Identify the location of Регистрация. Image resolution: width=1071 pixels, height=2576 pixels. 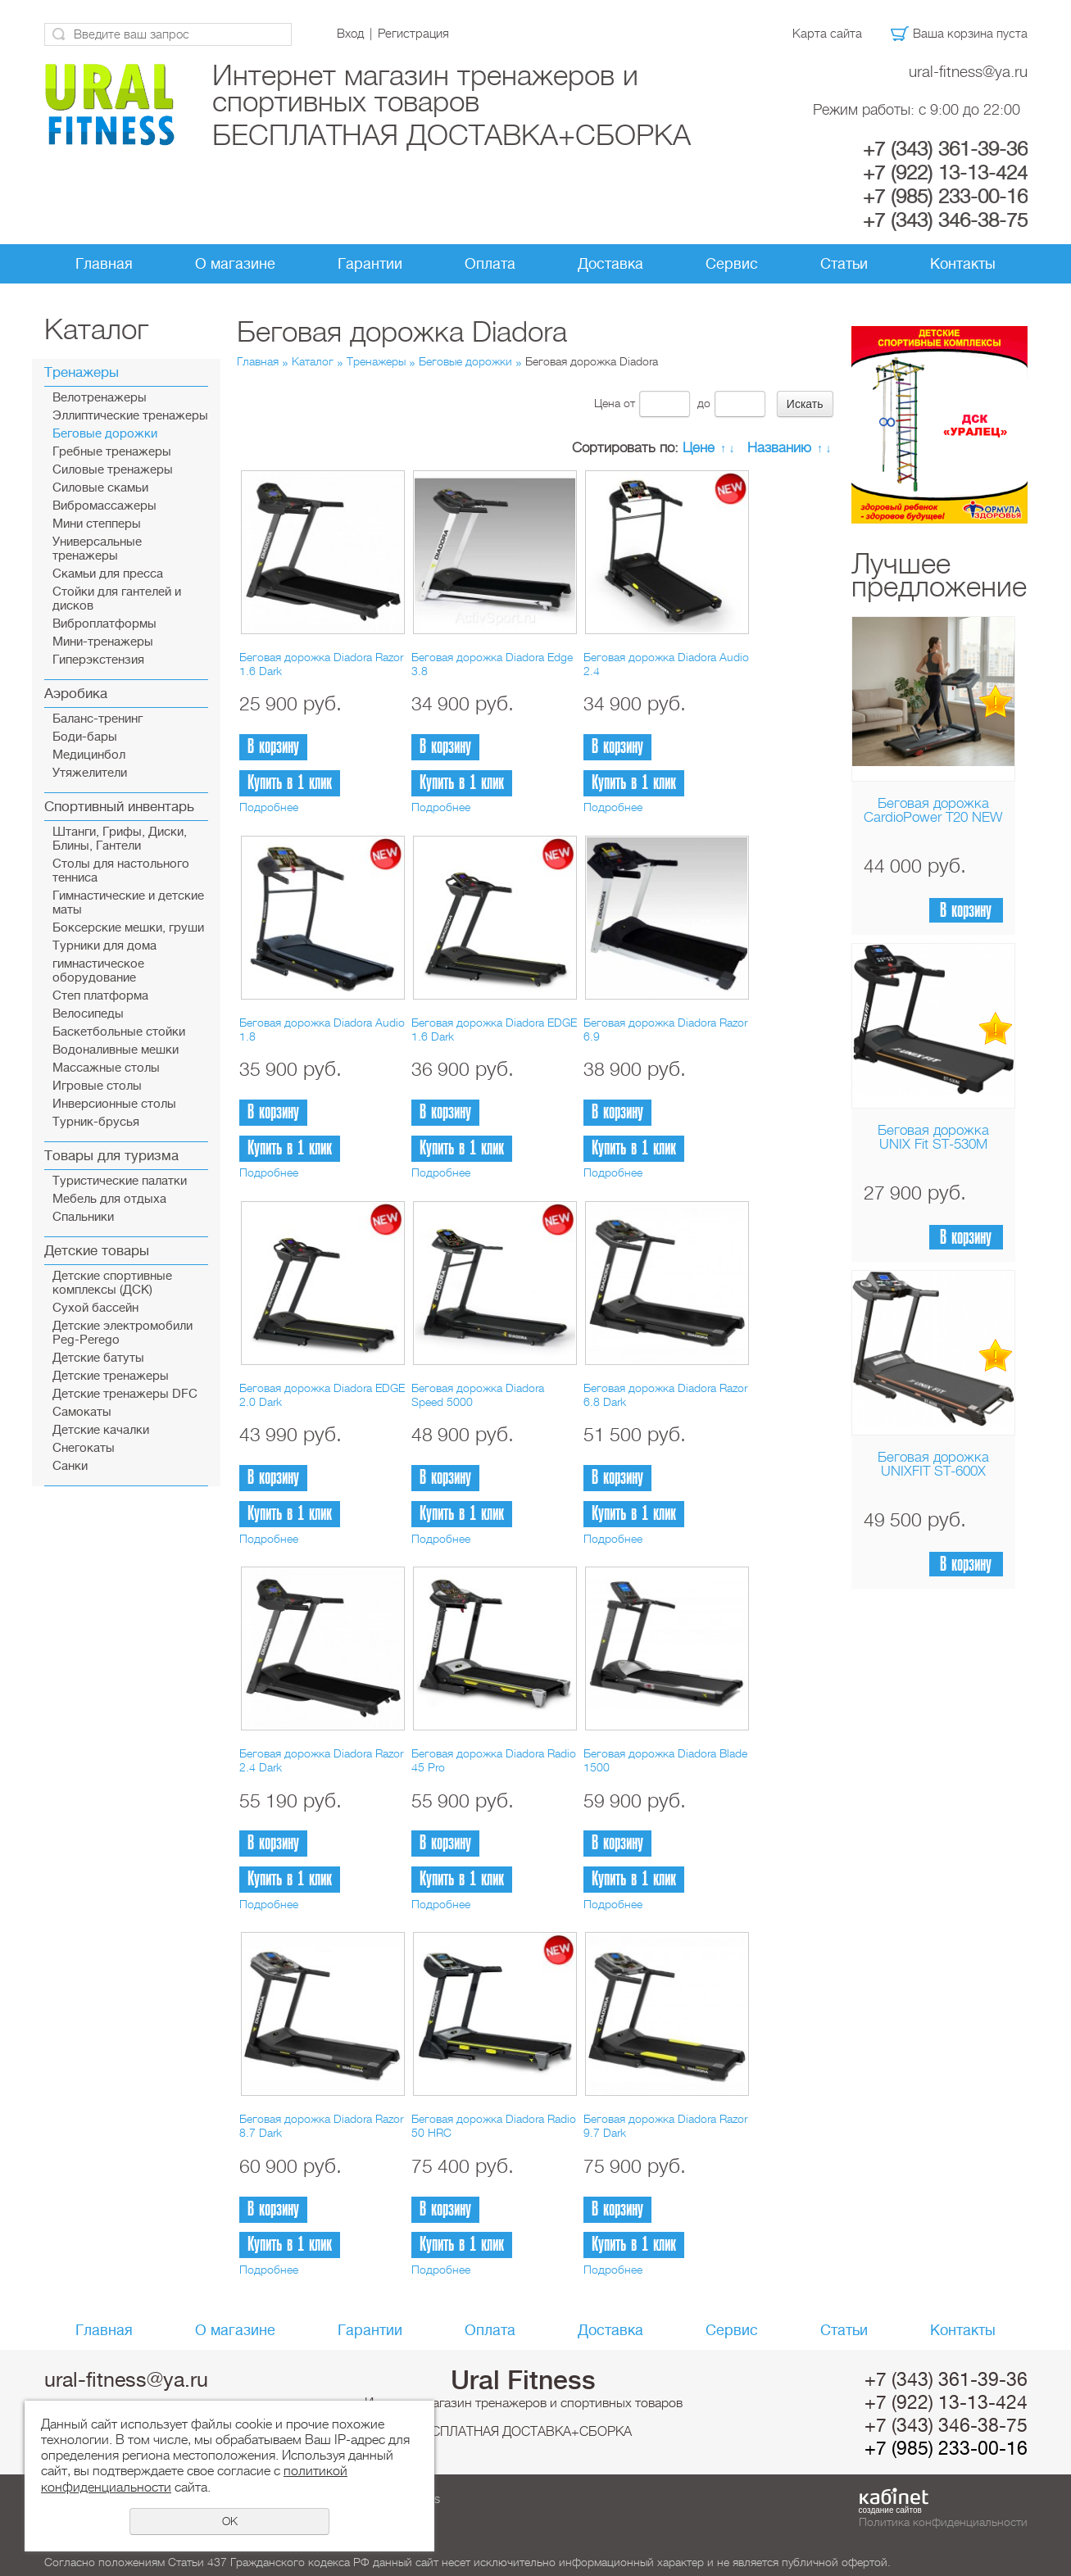
(413, 33).